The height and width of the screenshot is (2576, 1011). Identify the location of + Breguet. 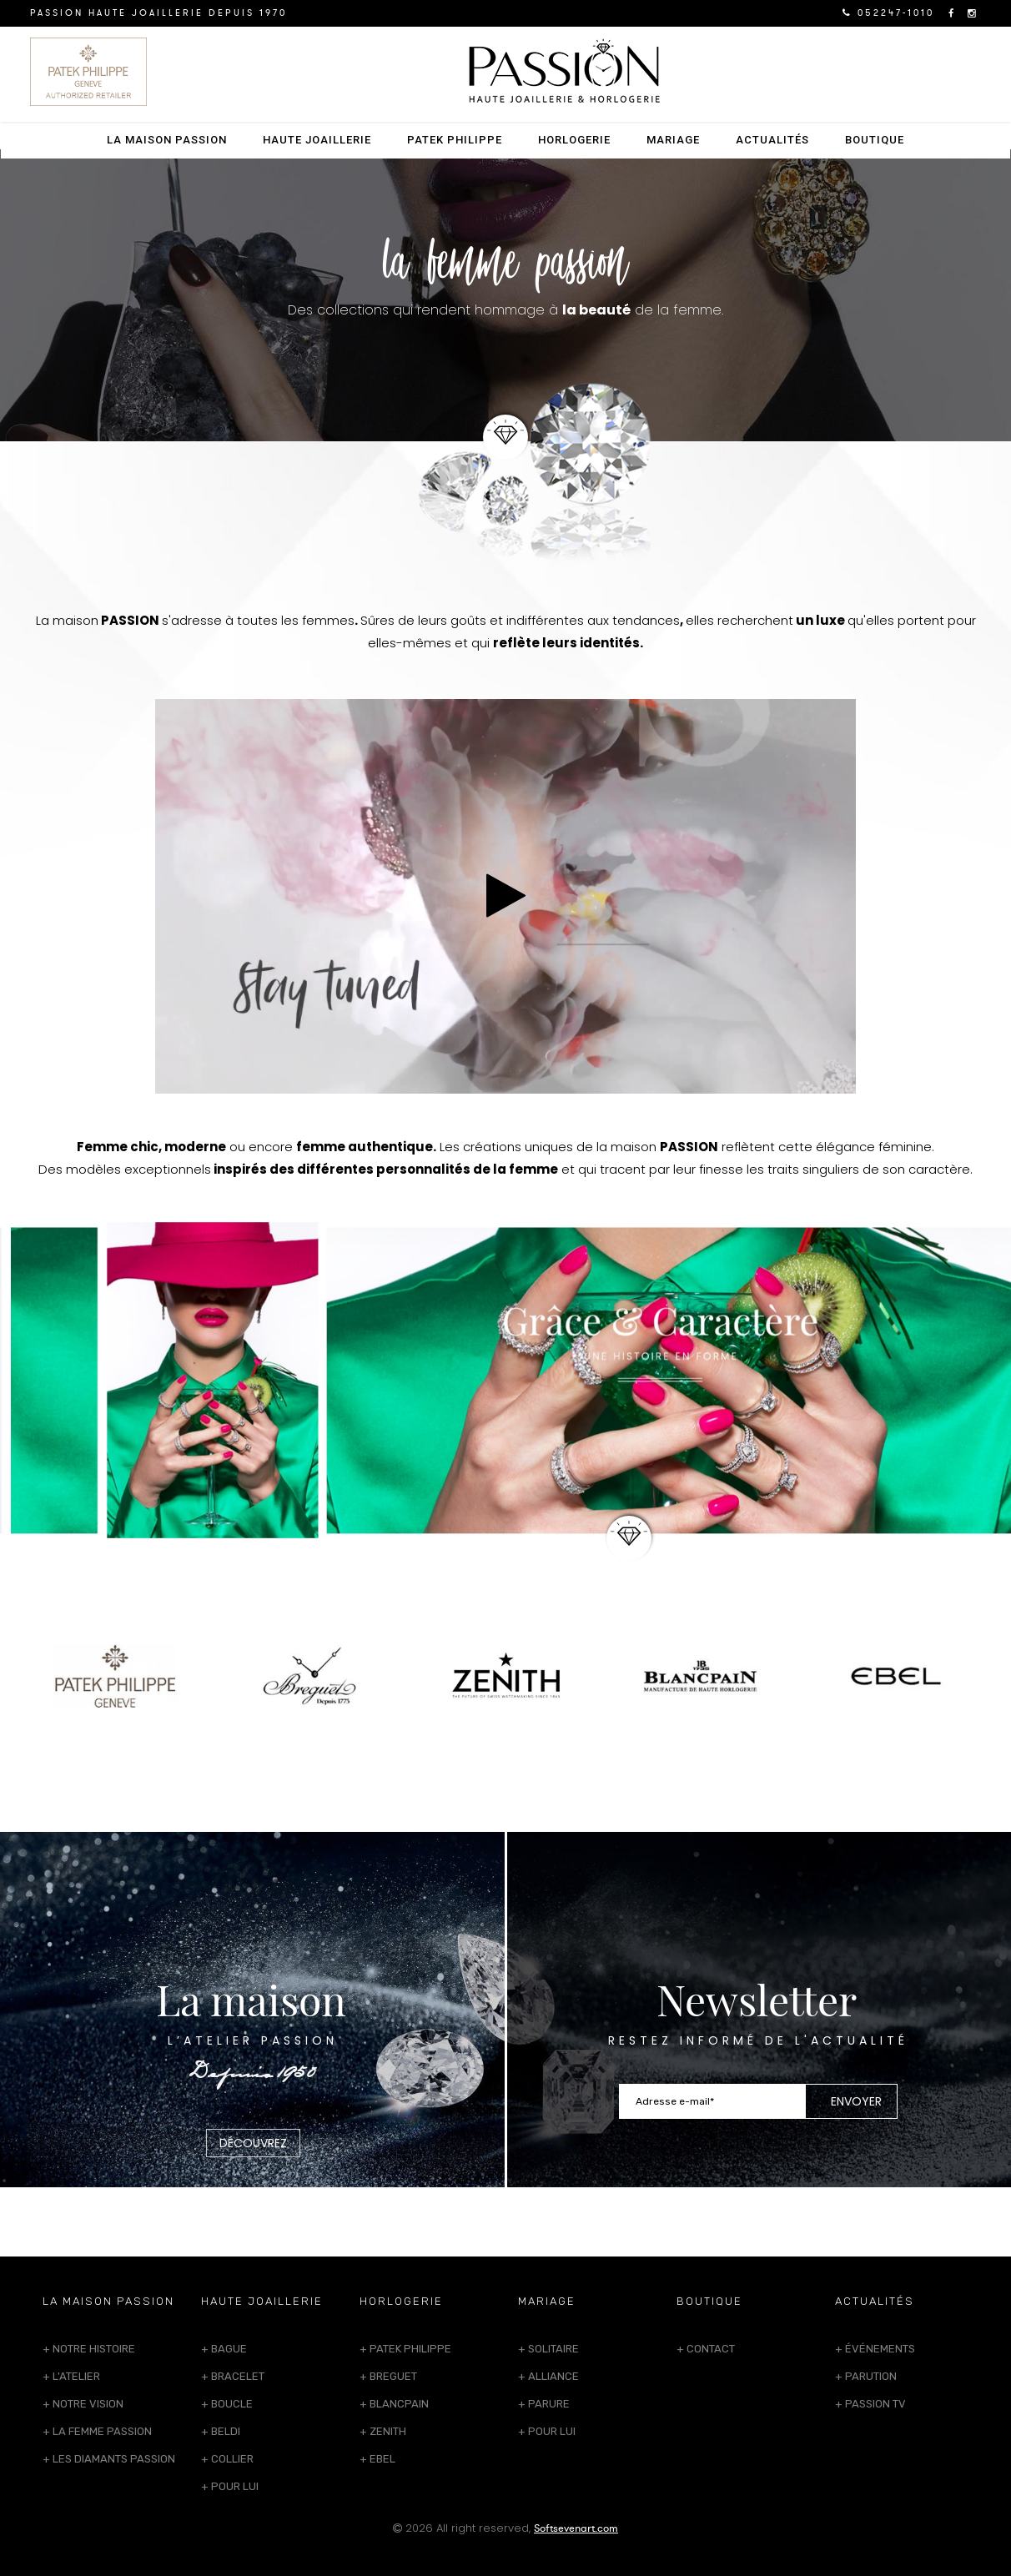
(388, 2376).